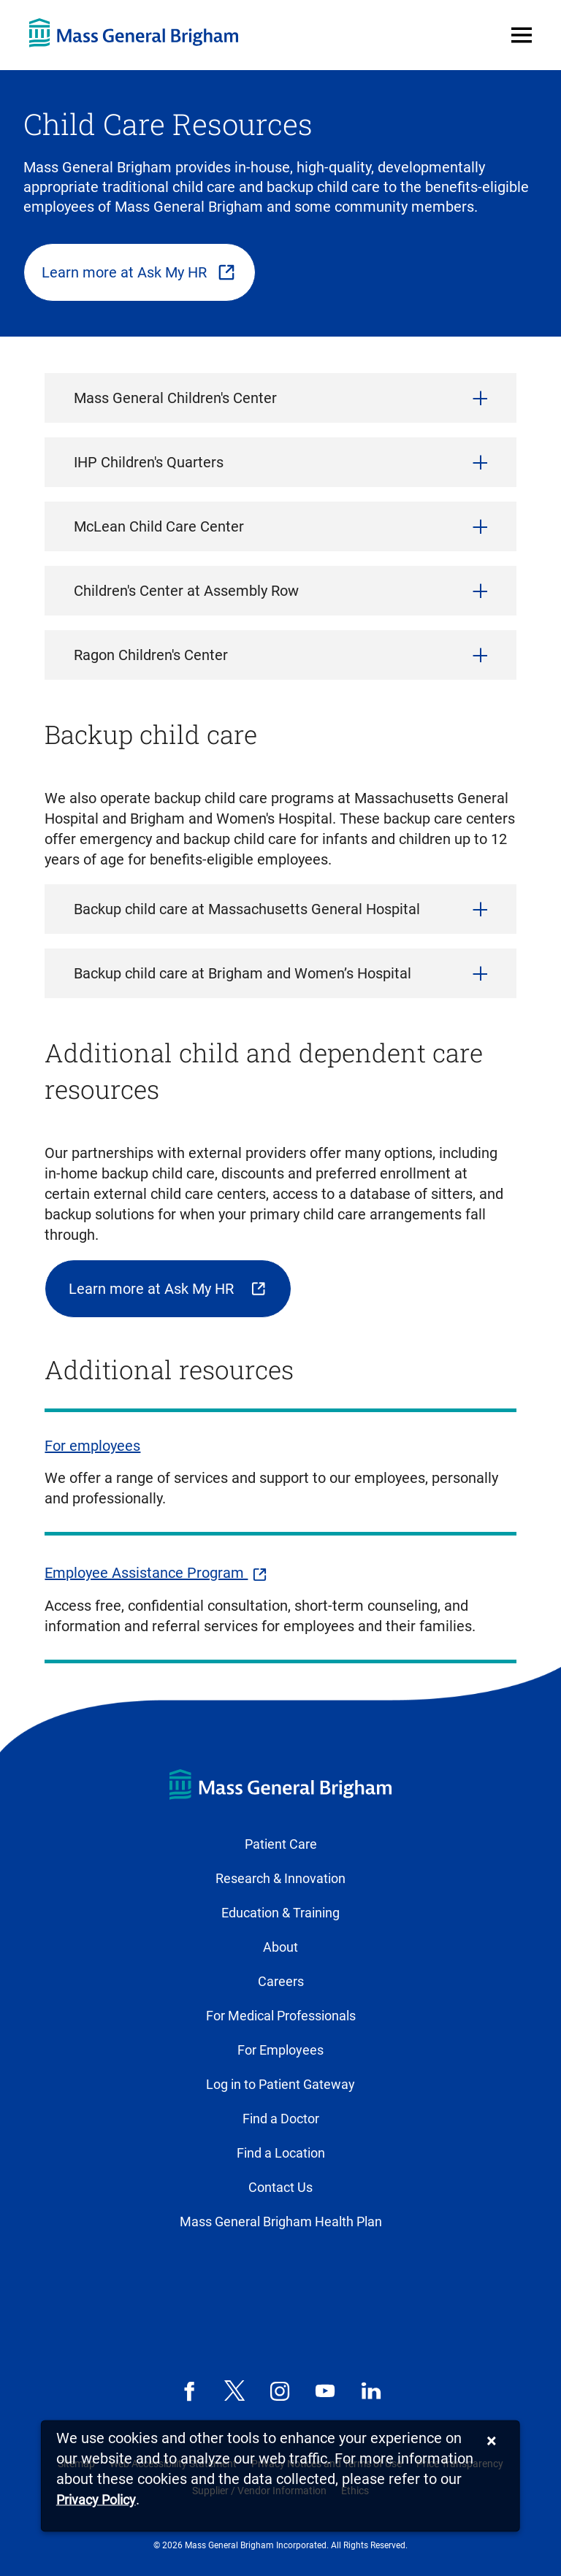  Describe the element at coordinates (146, 1573) in the screenshot. I see `Employee Assistance Program` at that location.